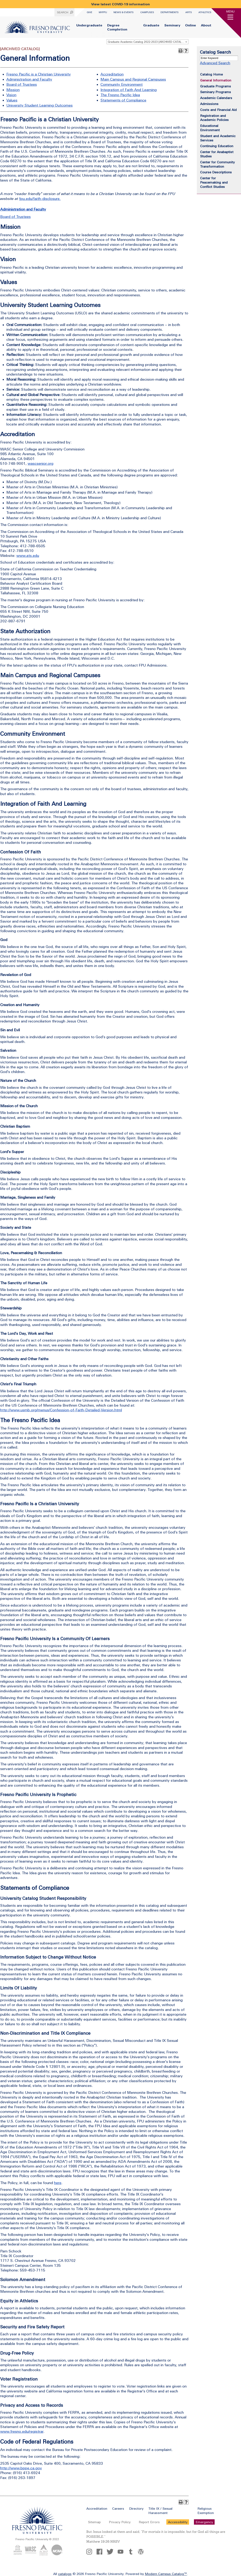 The width and height of the screenshot is (241, 2576). What do you see at coordinates (13, 90) in the screenshot?
I see `Mission` at bounding box center [13, 90].